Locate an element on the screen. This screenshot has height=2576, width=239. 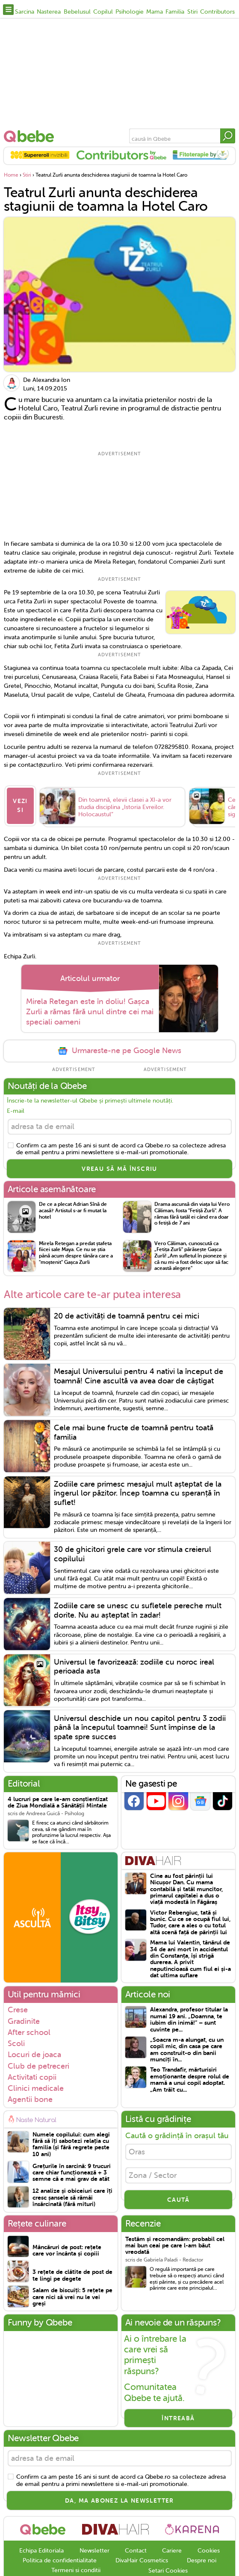
Sarcina is located at coordinates (24, 12).